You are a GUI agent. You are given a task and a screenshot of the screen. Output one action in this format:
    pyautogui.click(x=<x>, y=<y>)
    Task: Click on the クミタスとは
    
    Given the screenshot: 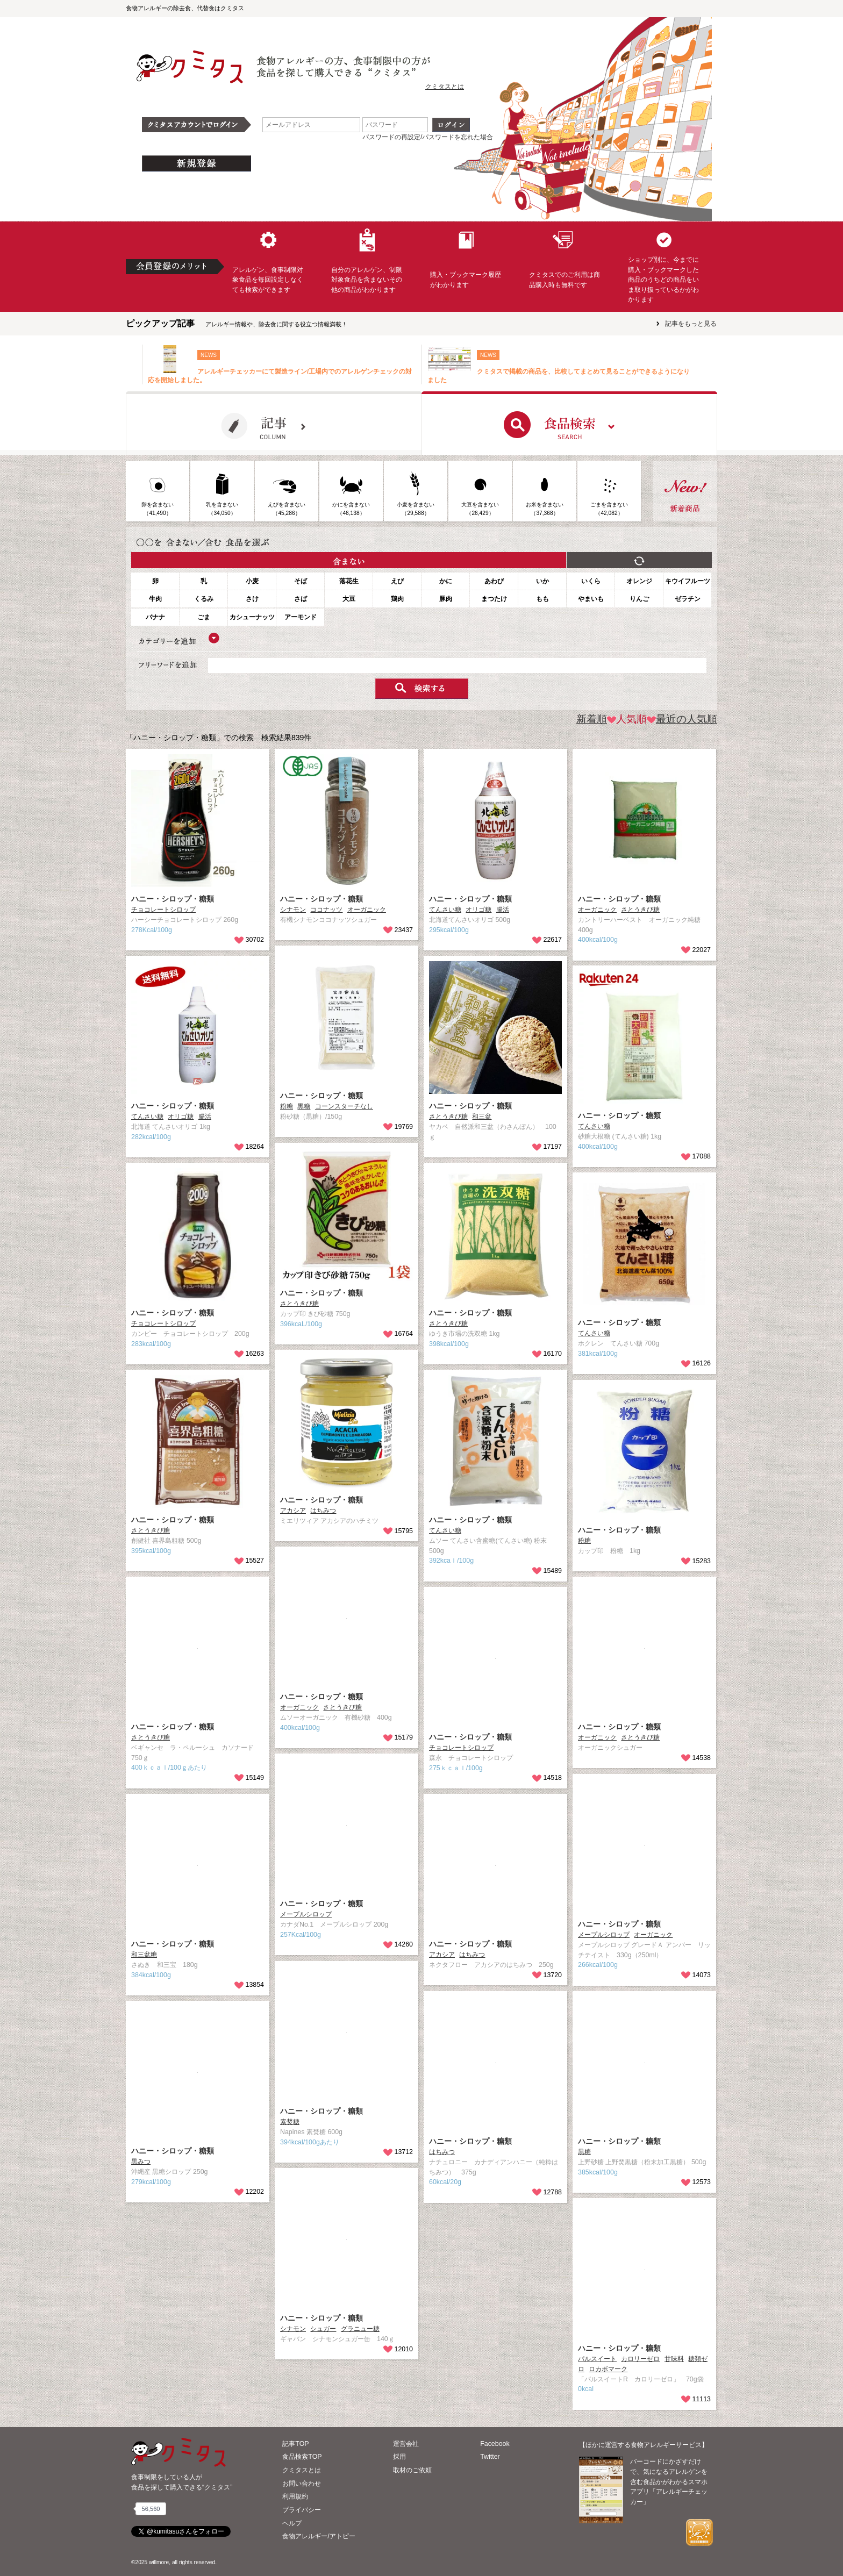 What is the action you would take?
    pyautogui.click(x=444, y=86)
    